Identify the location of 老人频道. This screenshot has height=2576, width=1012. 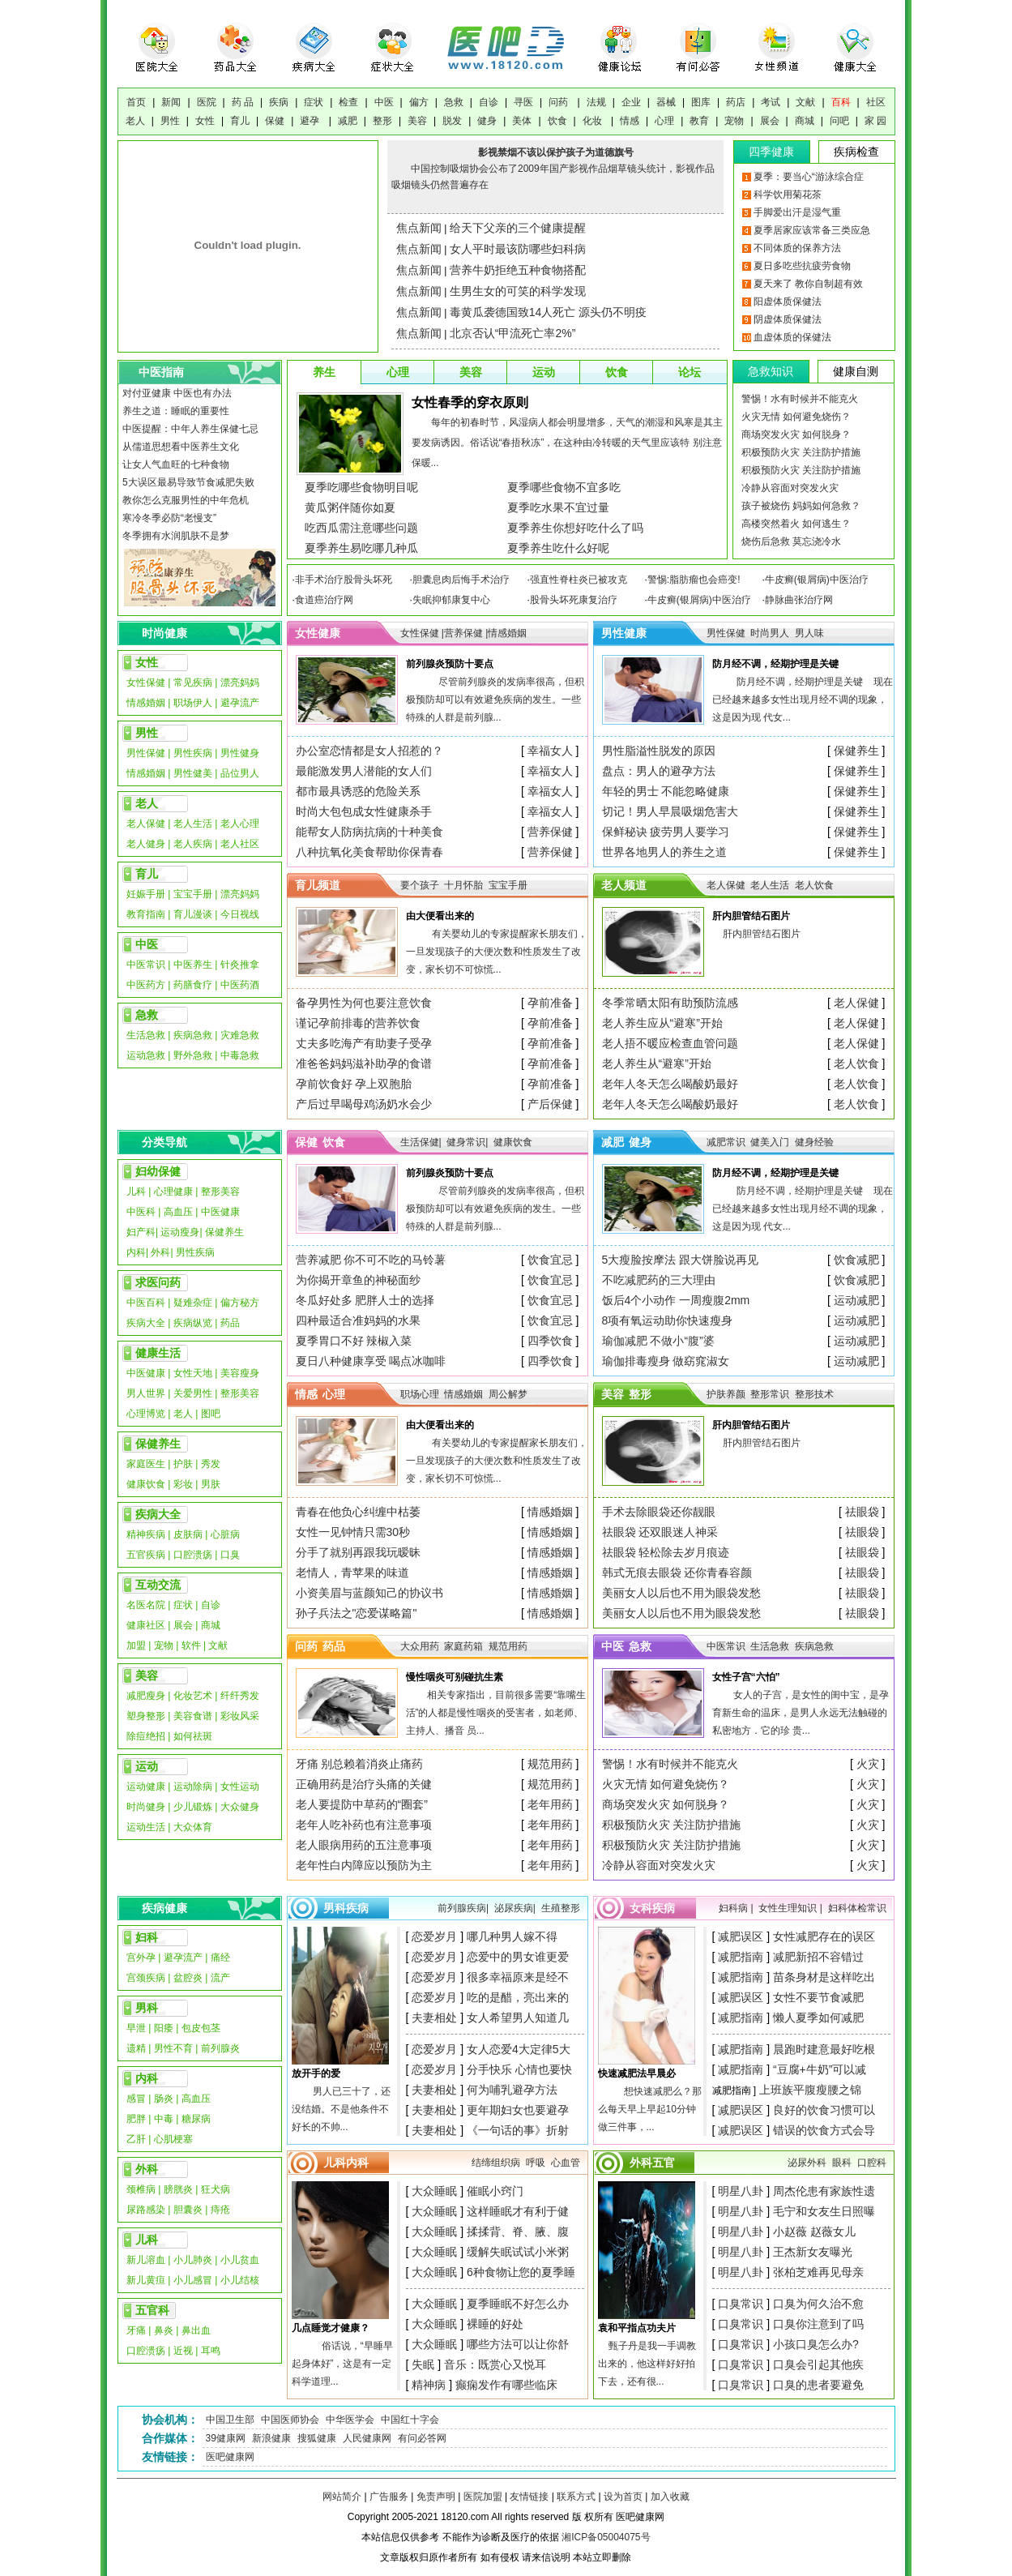
(624, 885).